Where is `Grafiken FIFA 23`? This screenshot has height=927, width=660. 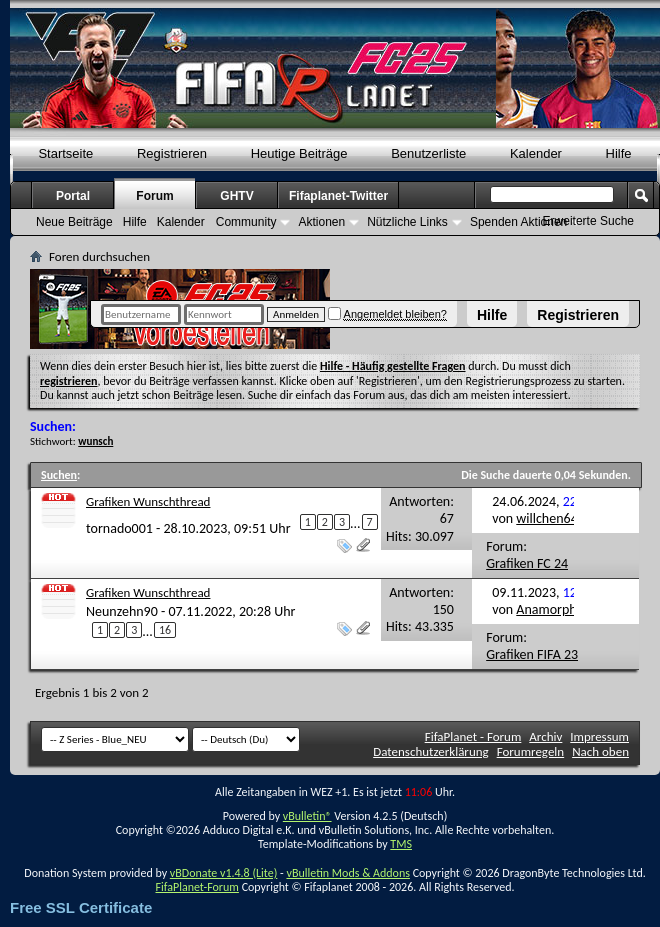
Grafiken FIFA 23 is located at coordinates (532, 654).